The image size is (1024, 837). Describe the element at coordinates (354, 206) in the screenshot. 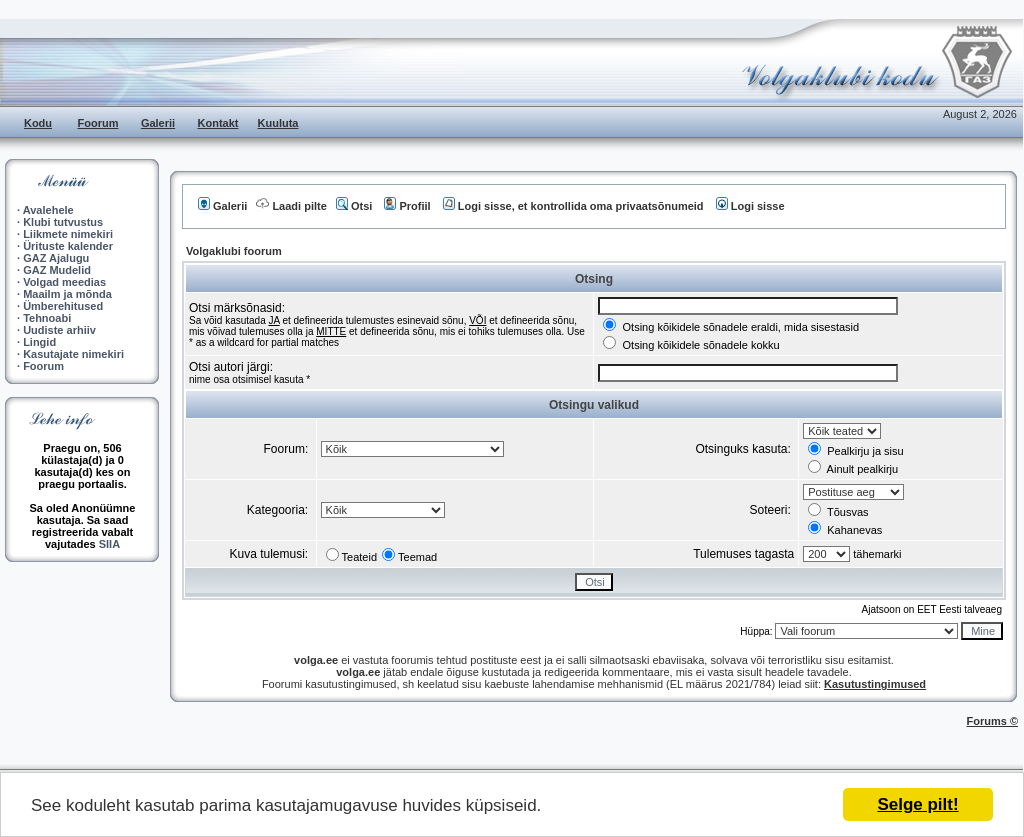

I see `Otsi` at that location.